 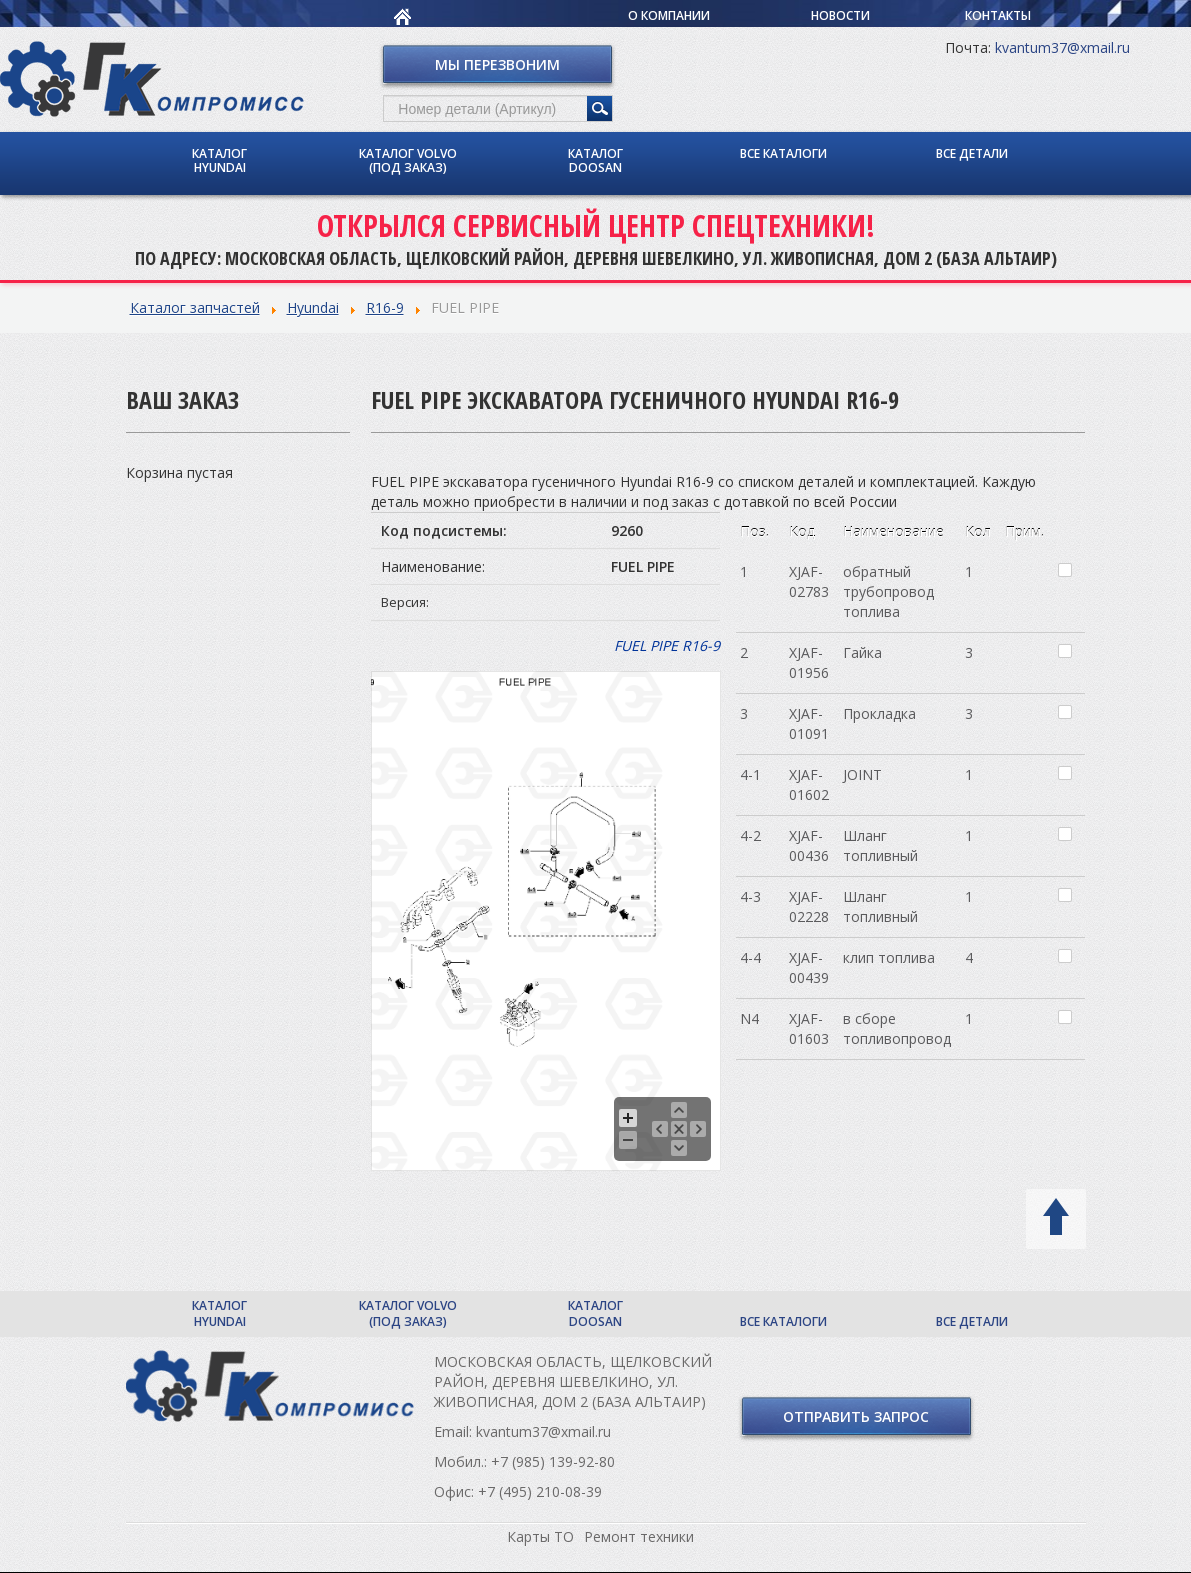 I want to click on XJAF-00436, so click(x=809, y=845).